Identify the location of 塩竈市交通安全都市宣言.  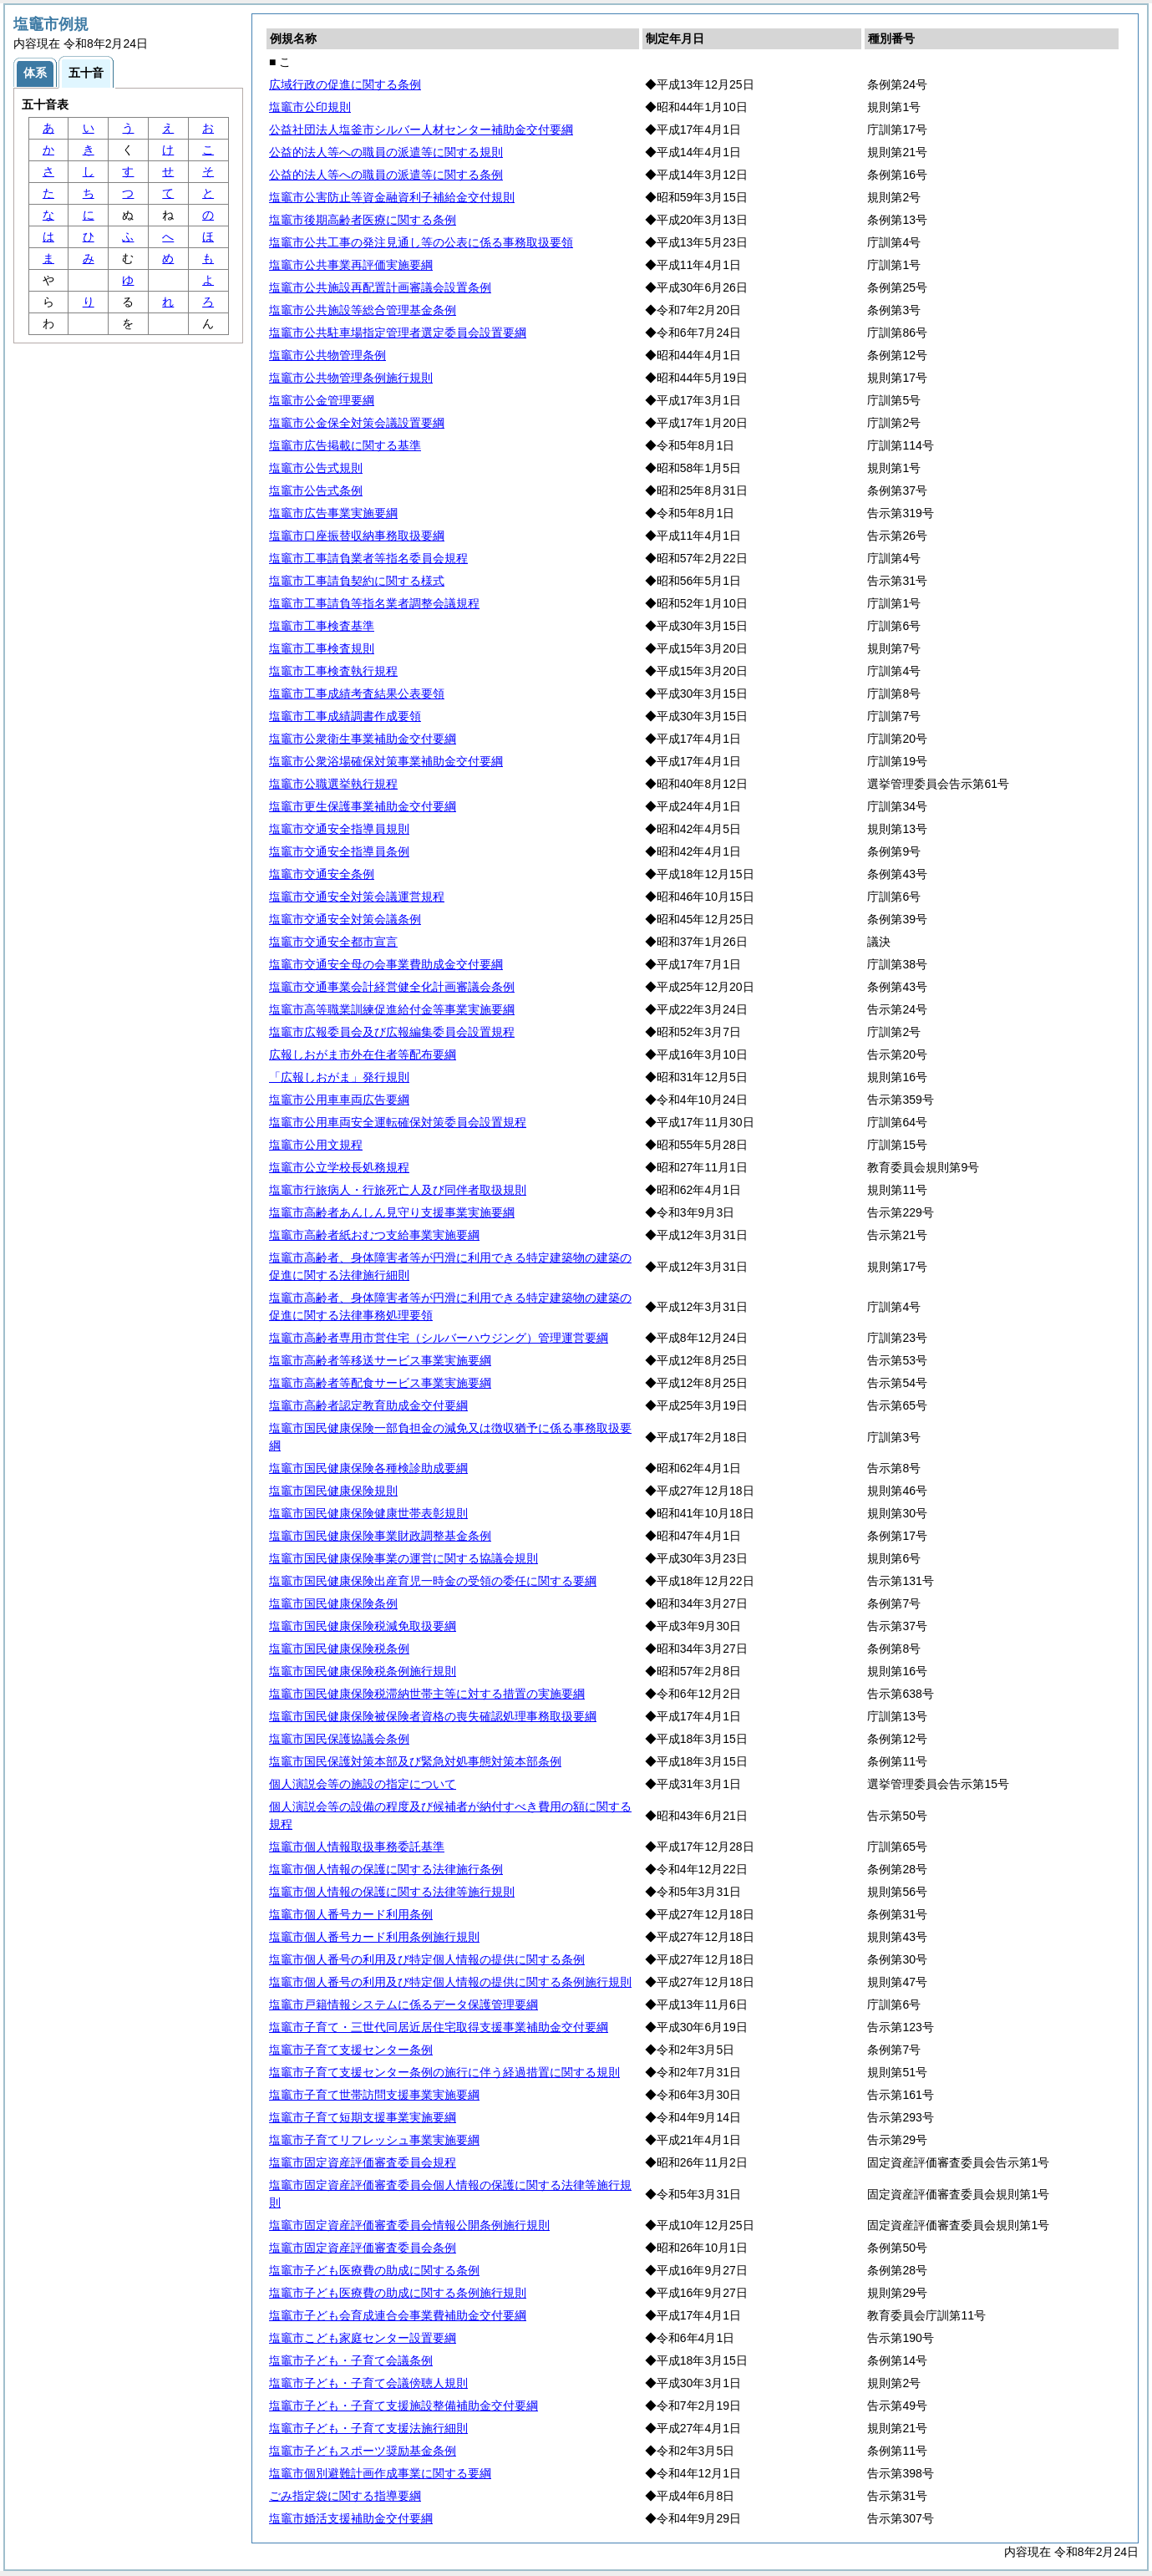
(333, 941).